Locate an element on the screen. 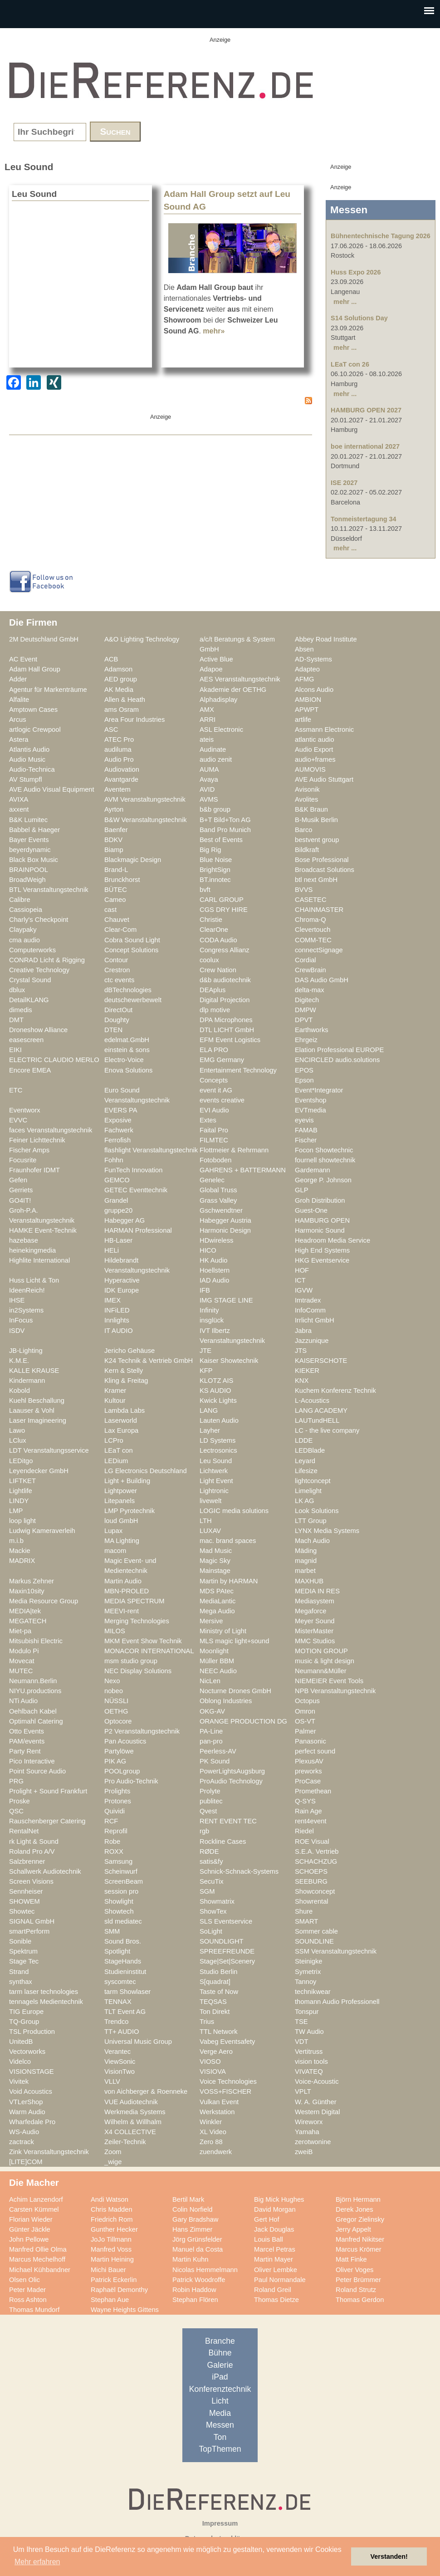  Highlite International is located at coordinates (39, 1260).